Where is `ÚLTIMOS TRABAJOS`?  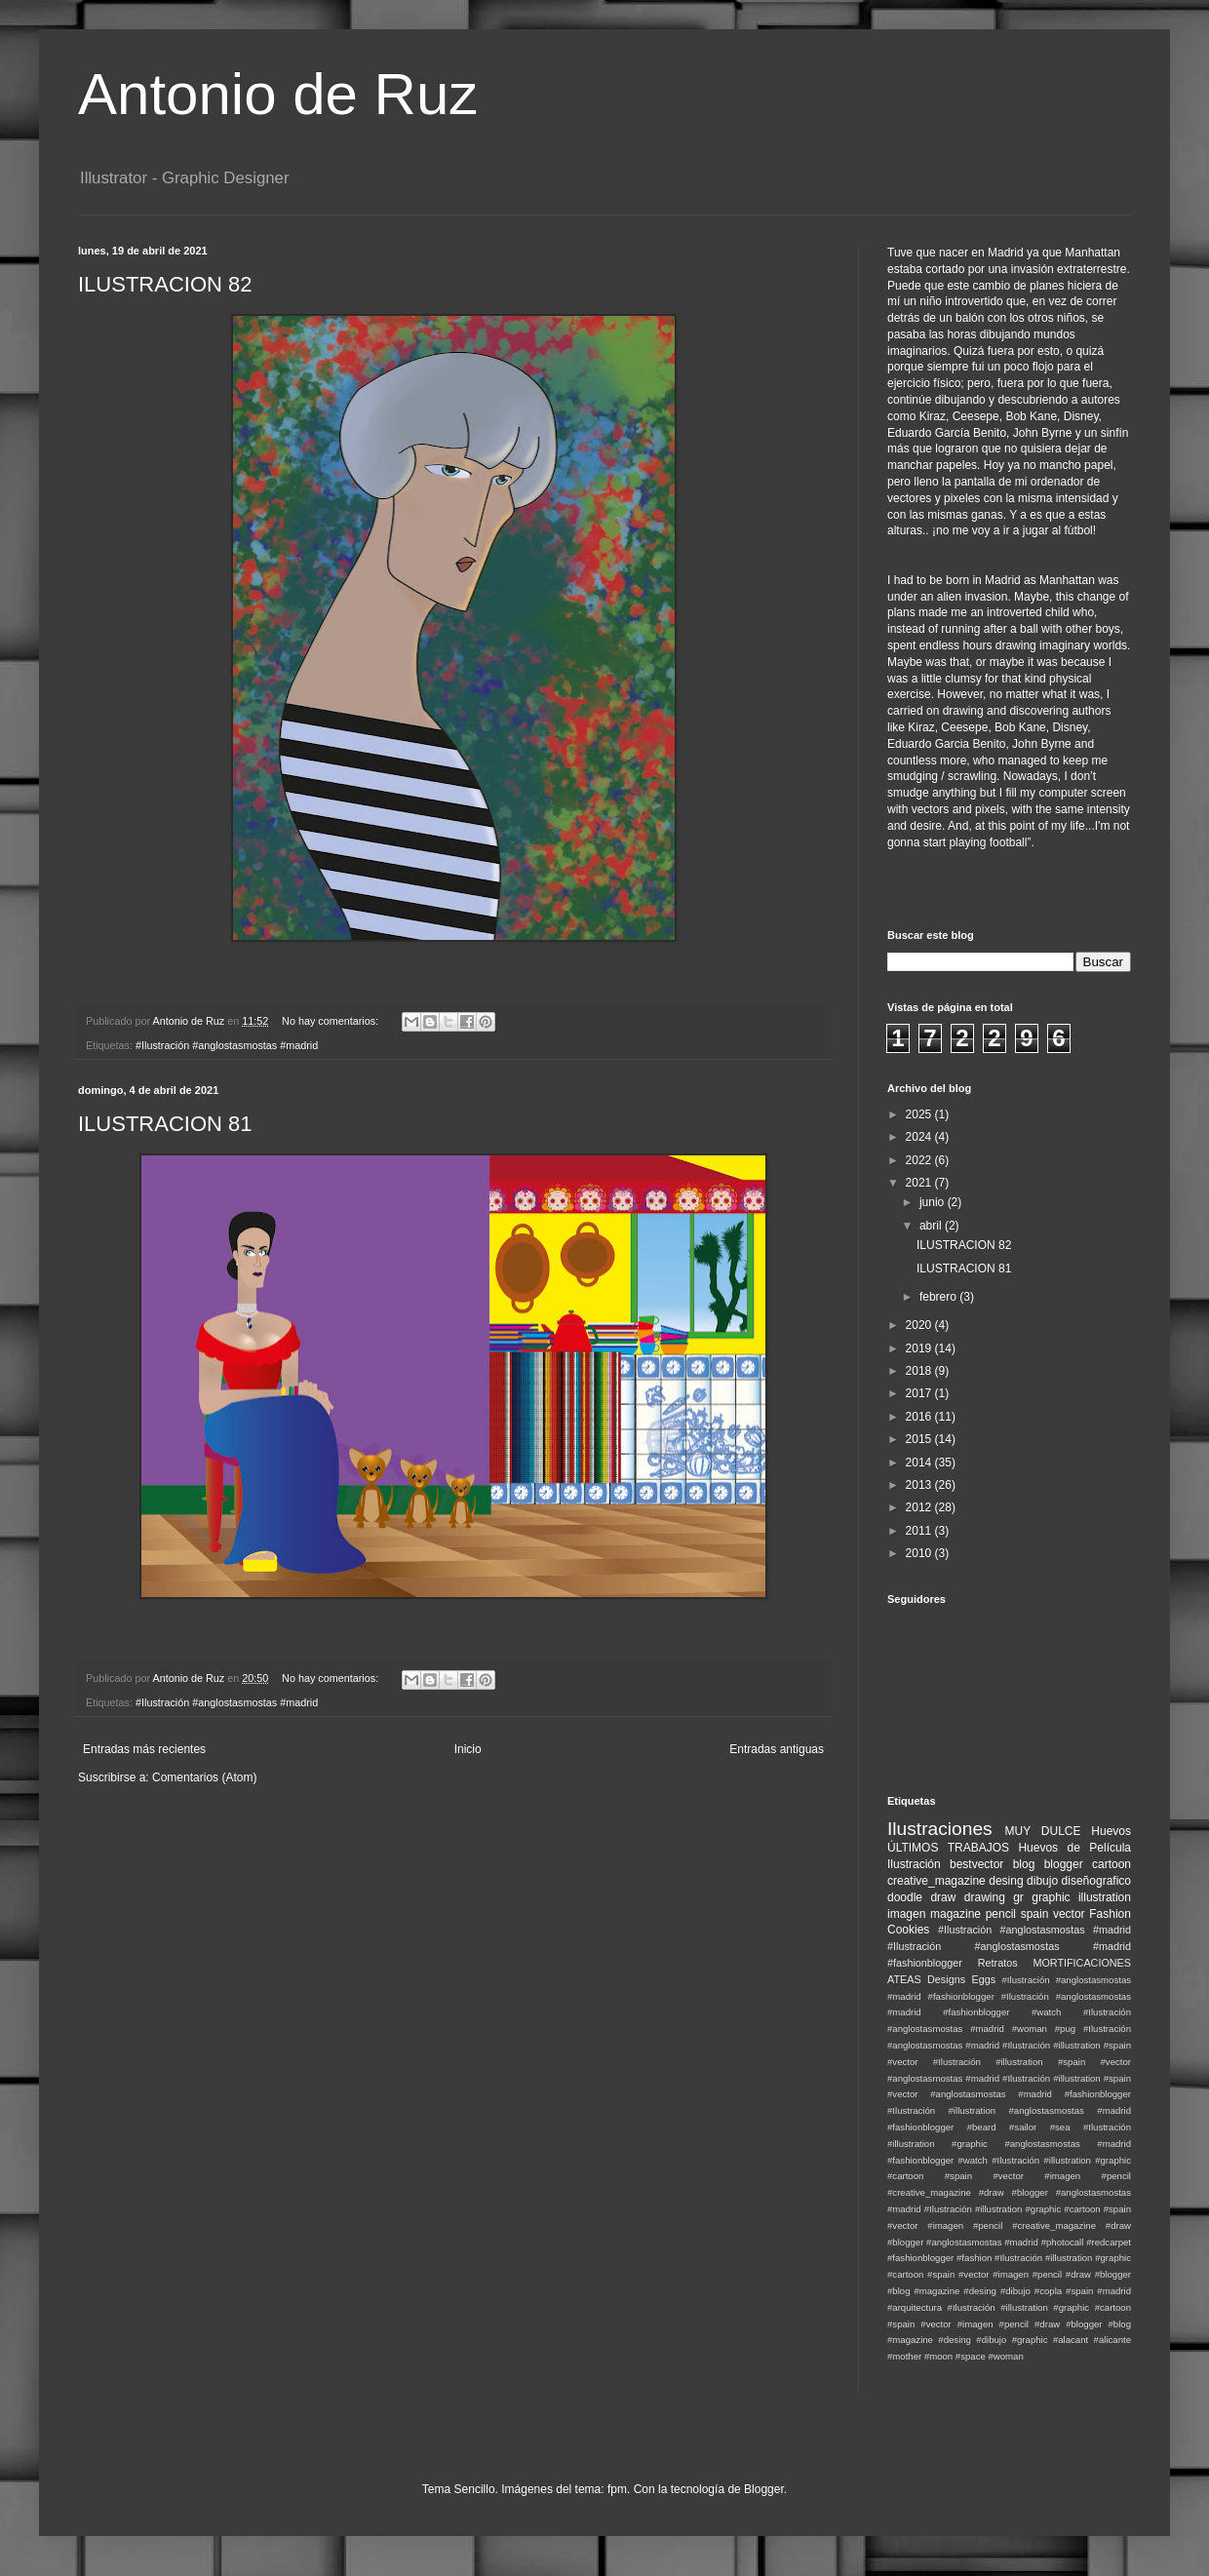 ÚLTIMOS TRABAJOS is located at coordinates (948, 1847).